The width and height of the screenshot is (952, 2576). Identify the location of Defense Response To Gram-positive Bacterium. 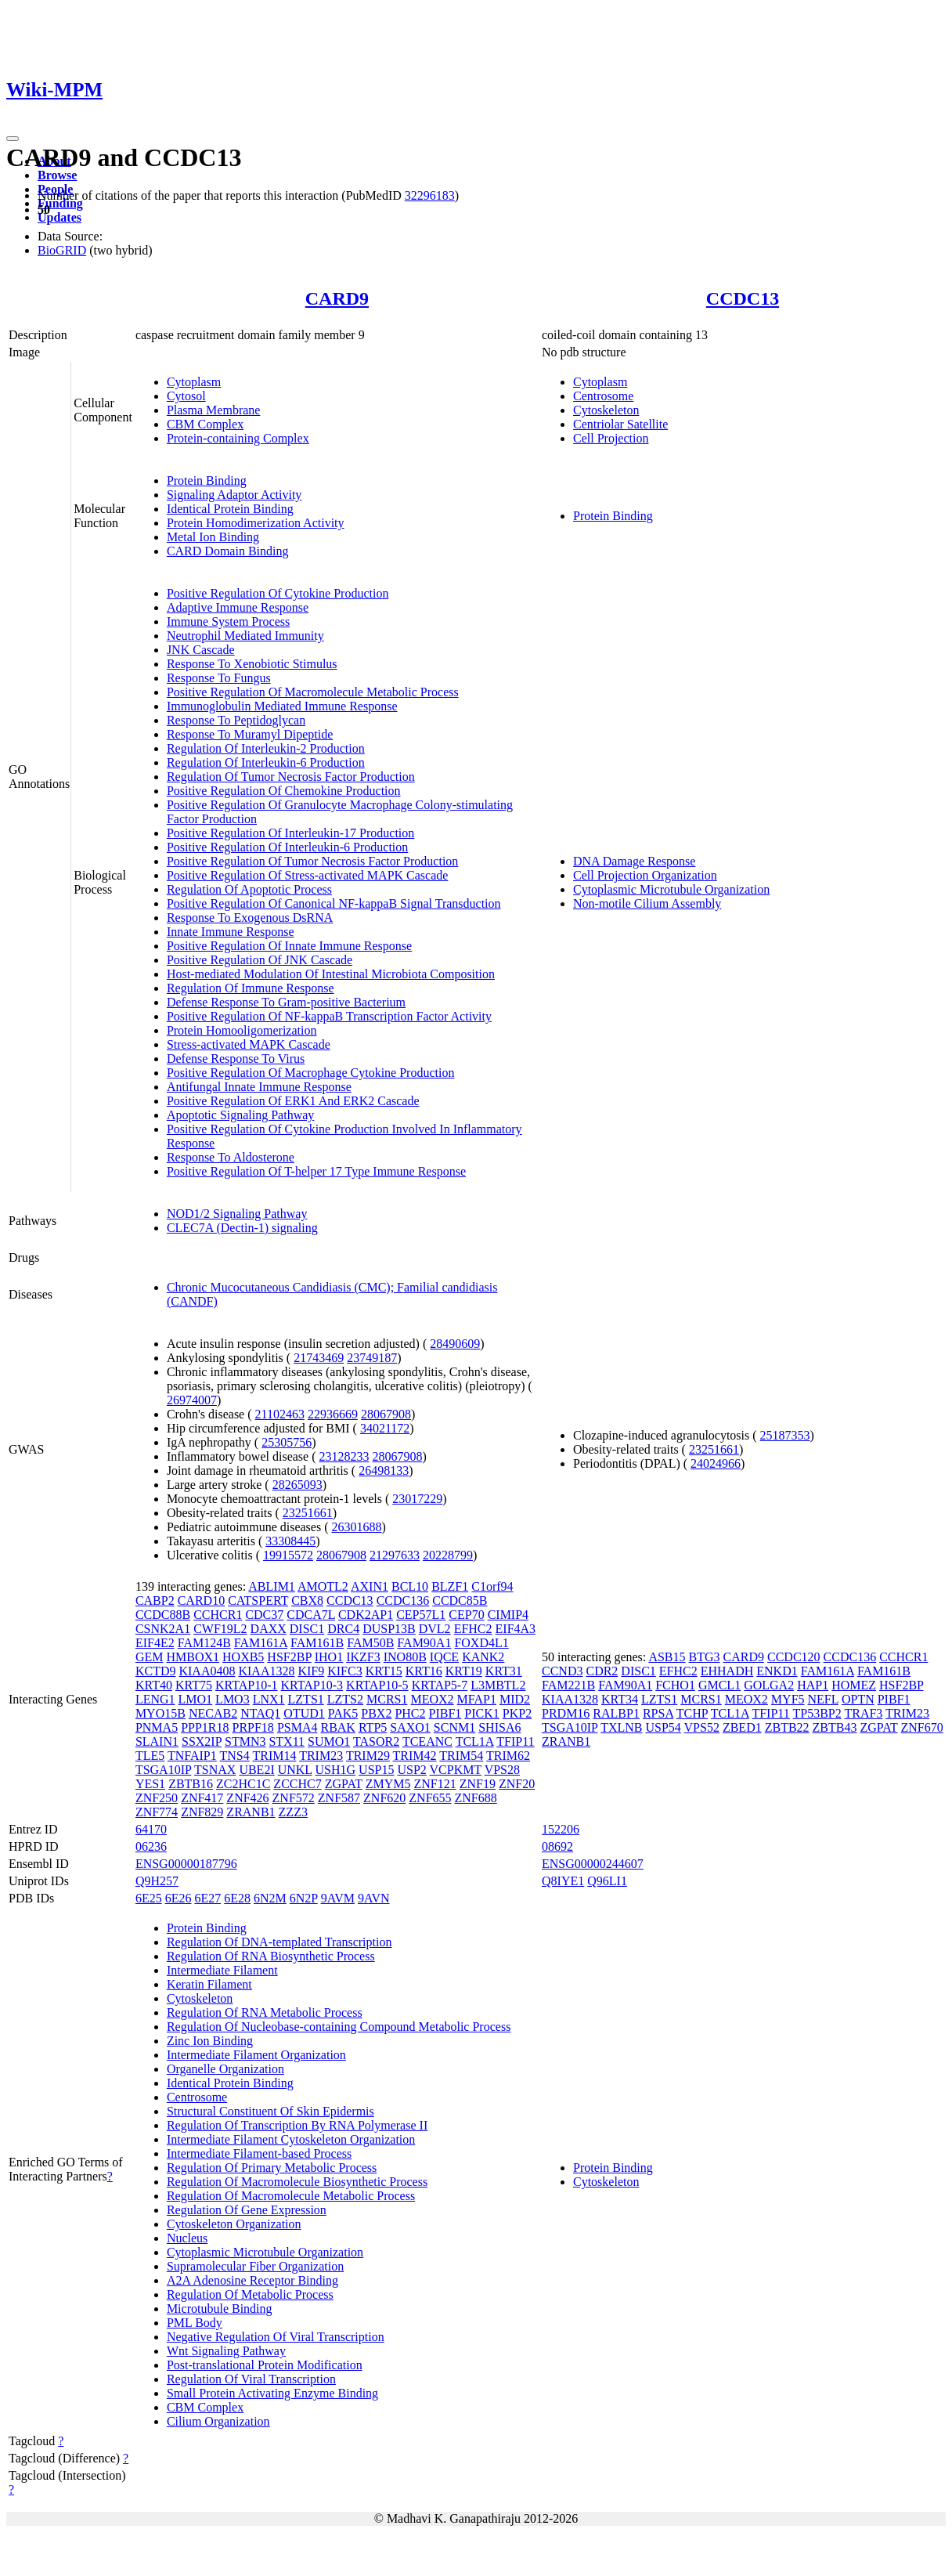
(286, 1002).